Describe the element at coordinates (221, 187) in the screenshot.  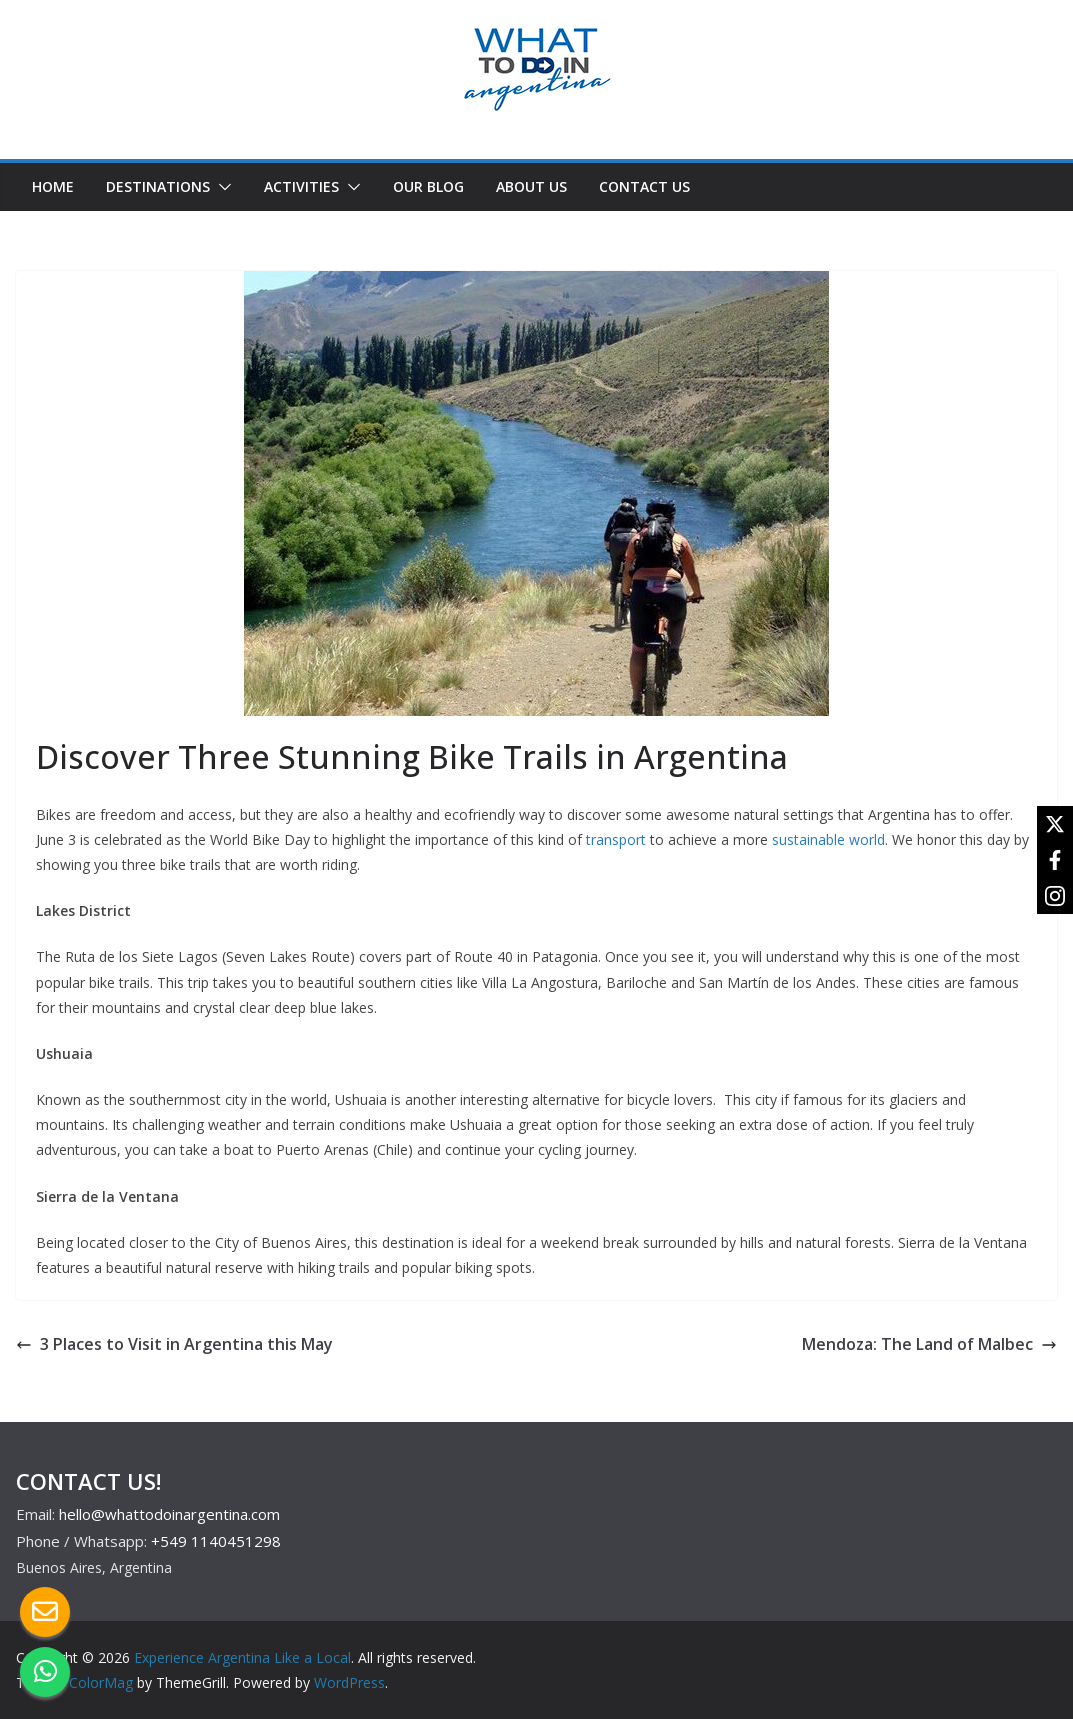
I see `[button]` at that location.